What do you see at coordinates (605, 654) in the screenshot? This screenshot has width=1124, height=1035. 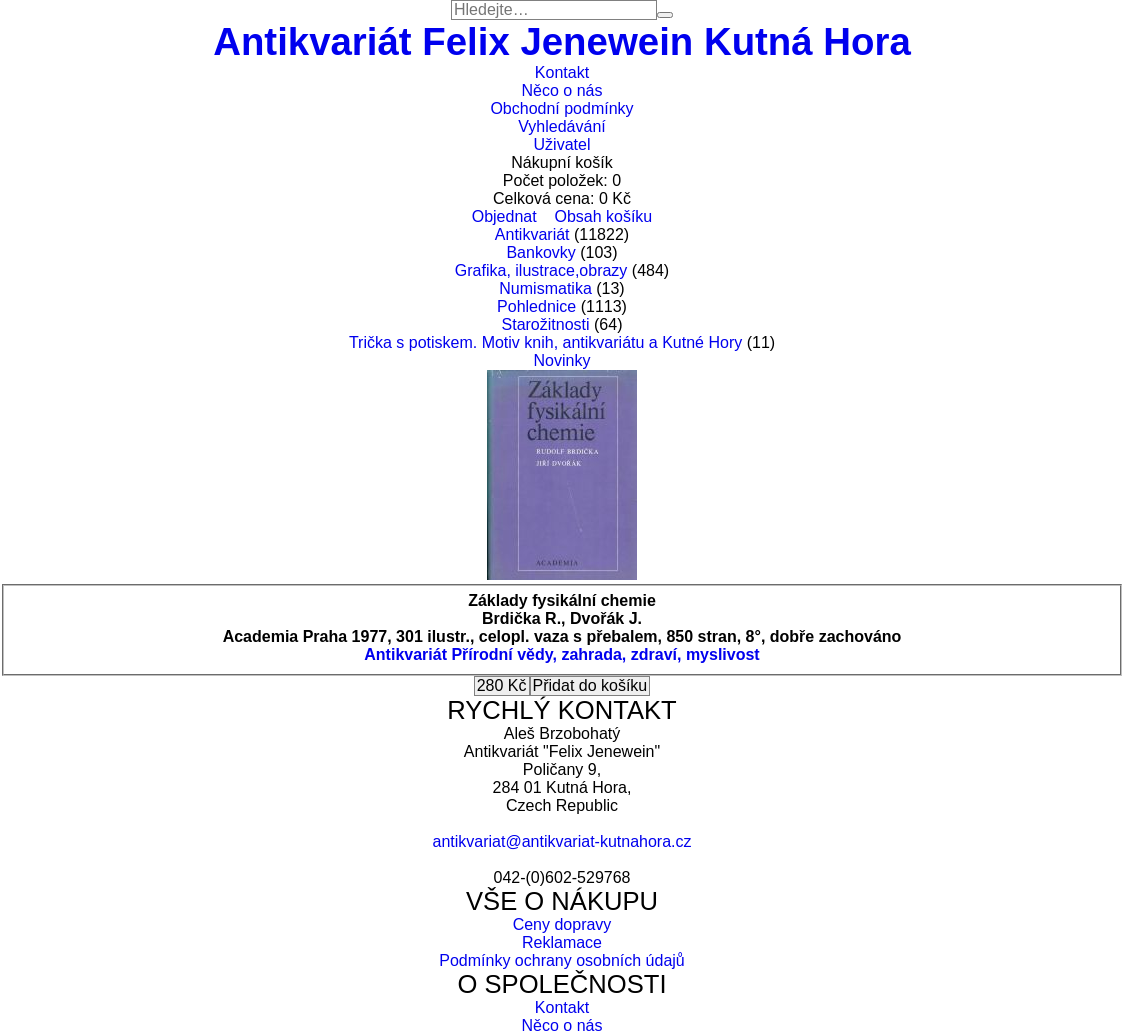 I see `Přírodní vědy, zahrada, zdraví, myslivost` at bounding box center [605, 654].